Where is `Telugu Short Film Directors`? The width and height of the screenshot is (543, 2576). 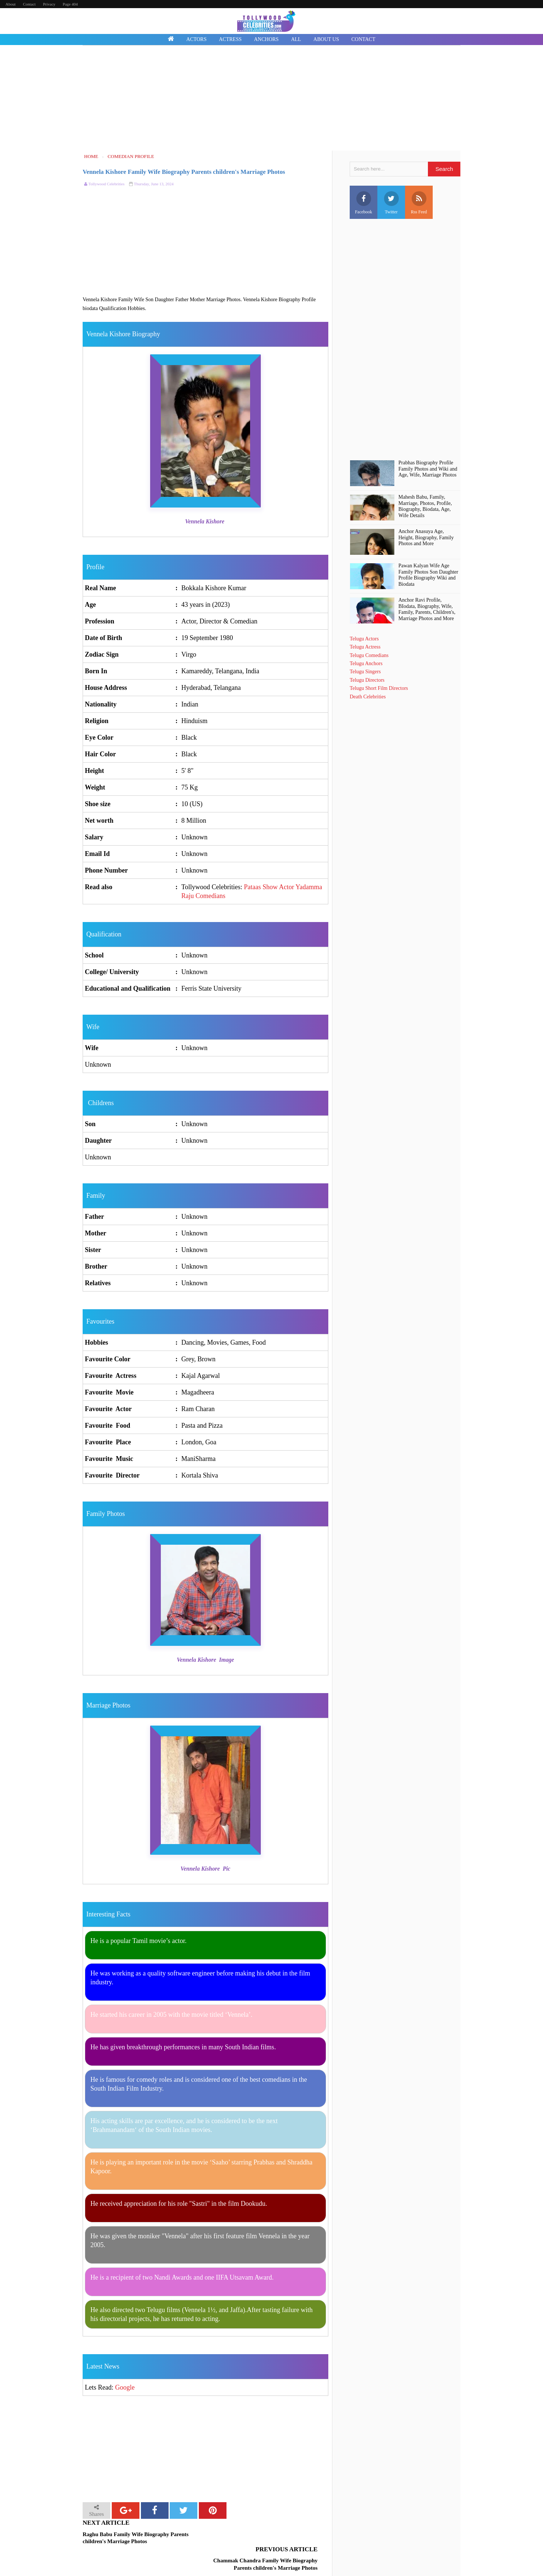 Telugu Short Film Directors is located at coordinates (379, 688).